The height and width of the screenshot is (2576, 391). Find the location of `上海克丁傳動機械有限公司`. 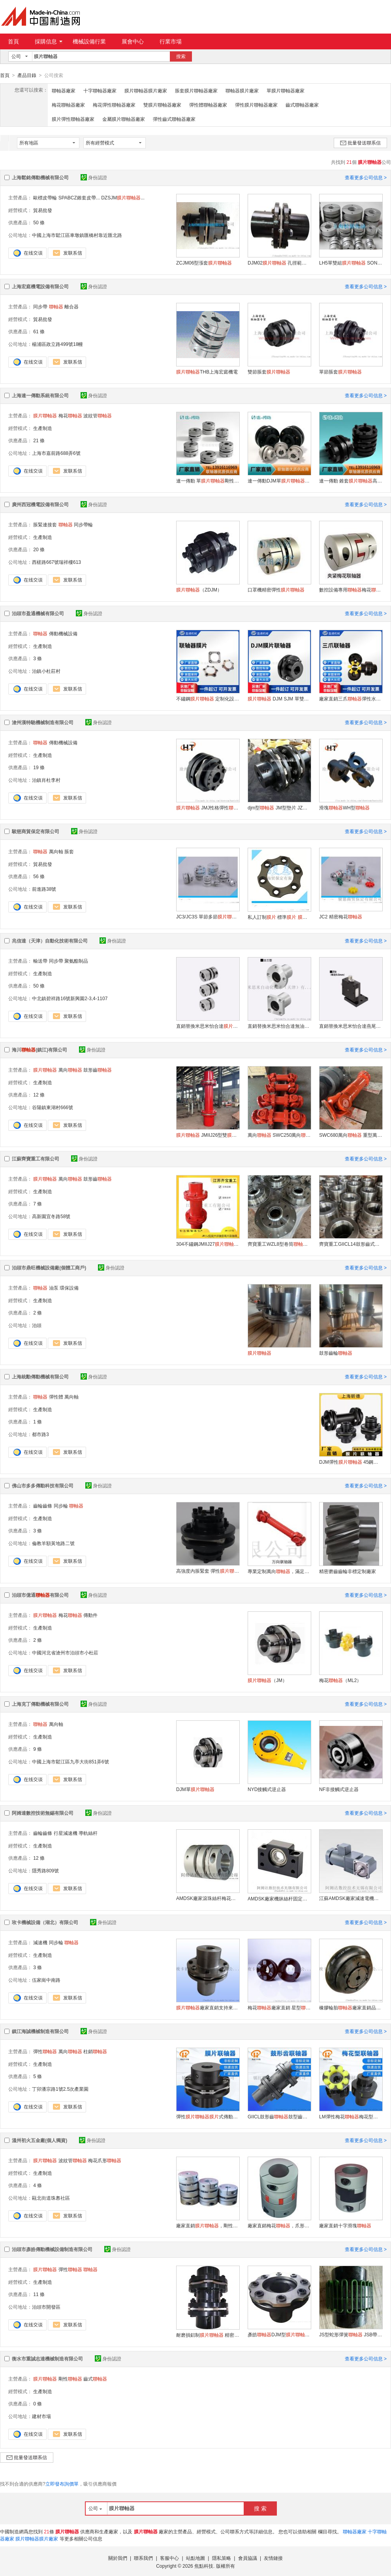

上海克丁傳動機械有限公司 is located at coordinates (40, 1704).